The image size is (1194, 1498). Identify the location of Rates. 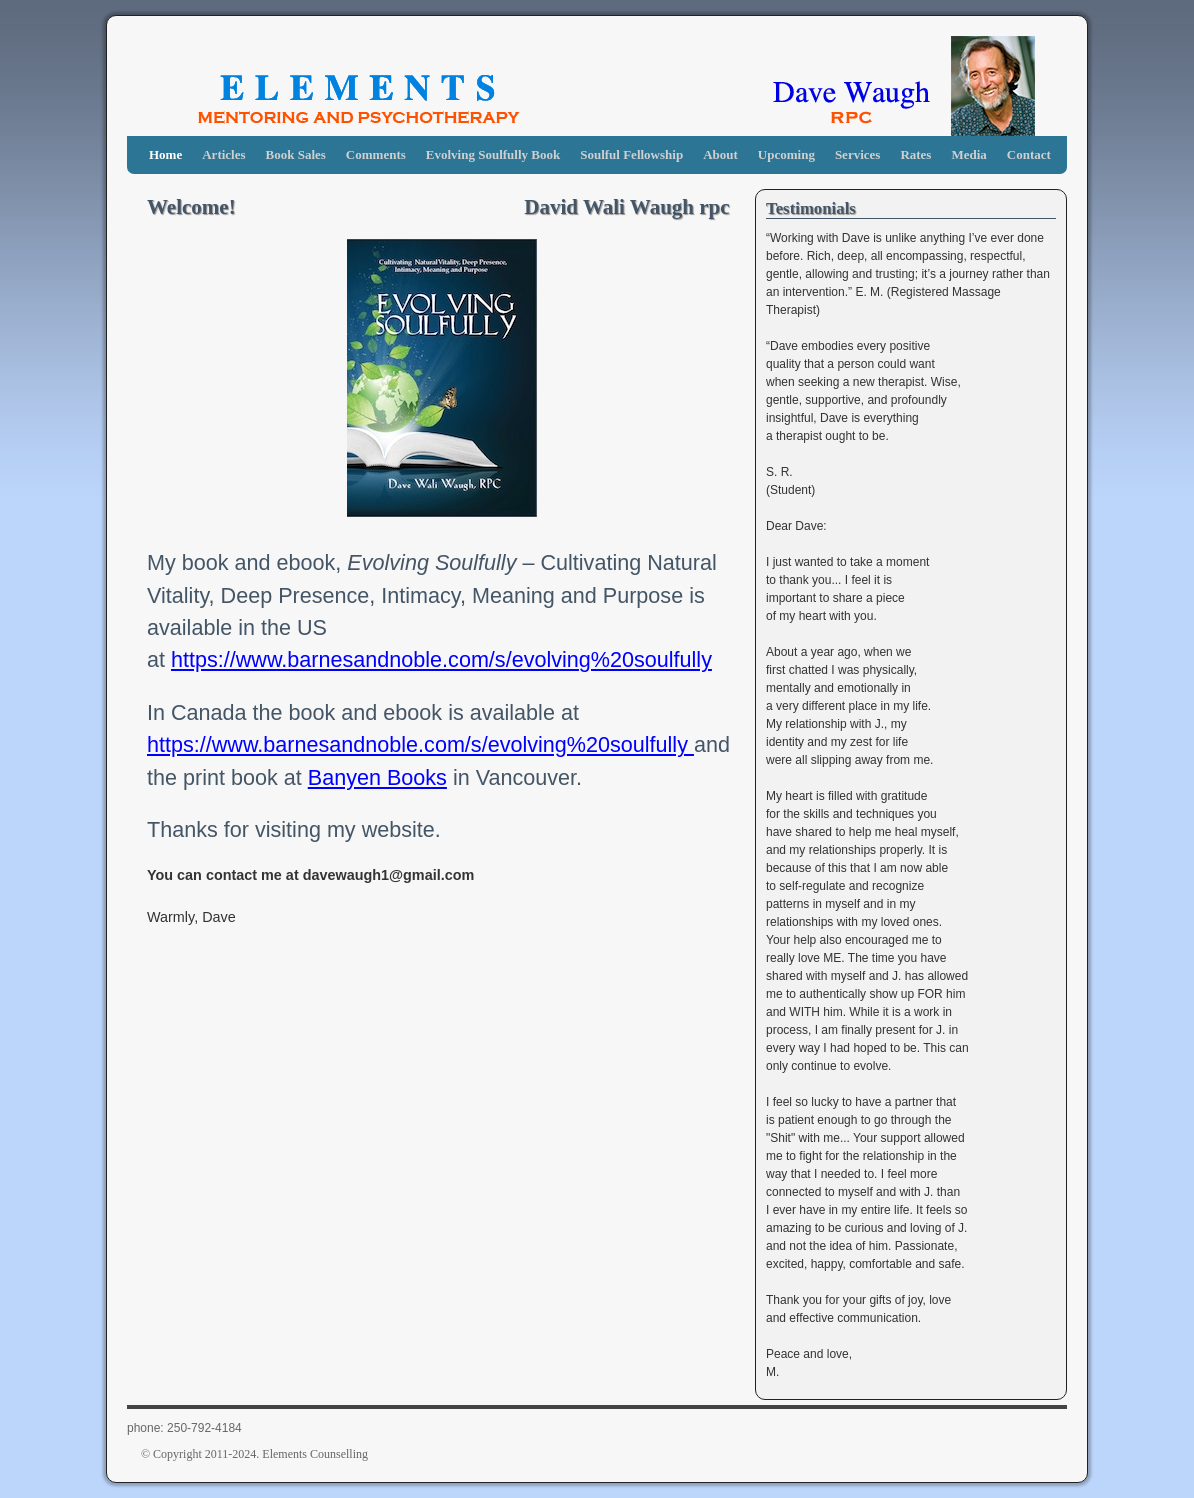
(915, 154).